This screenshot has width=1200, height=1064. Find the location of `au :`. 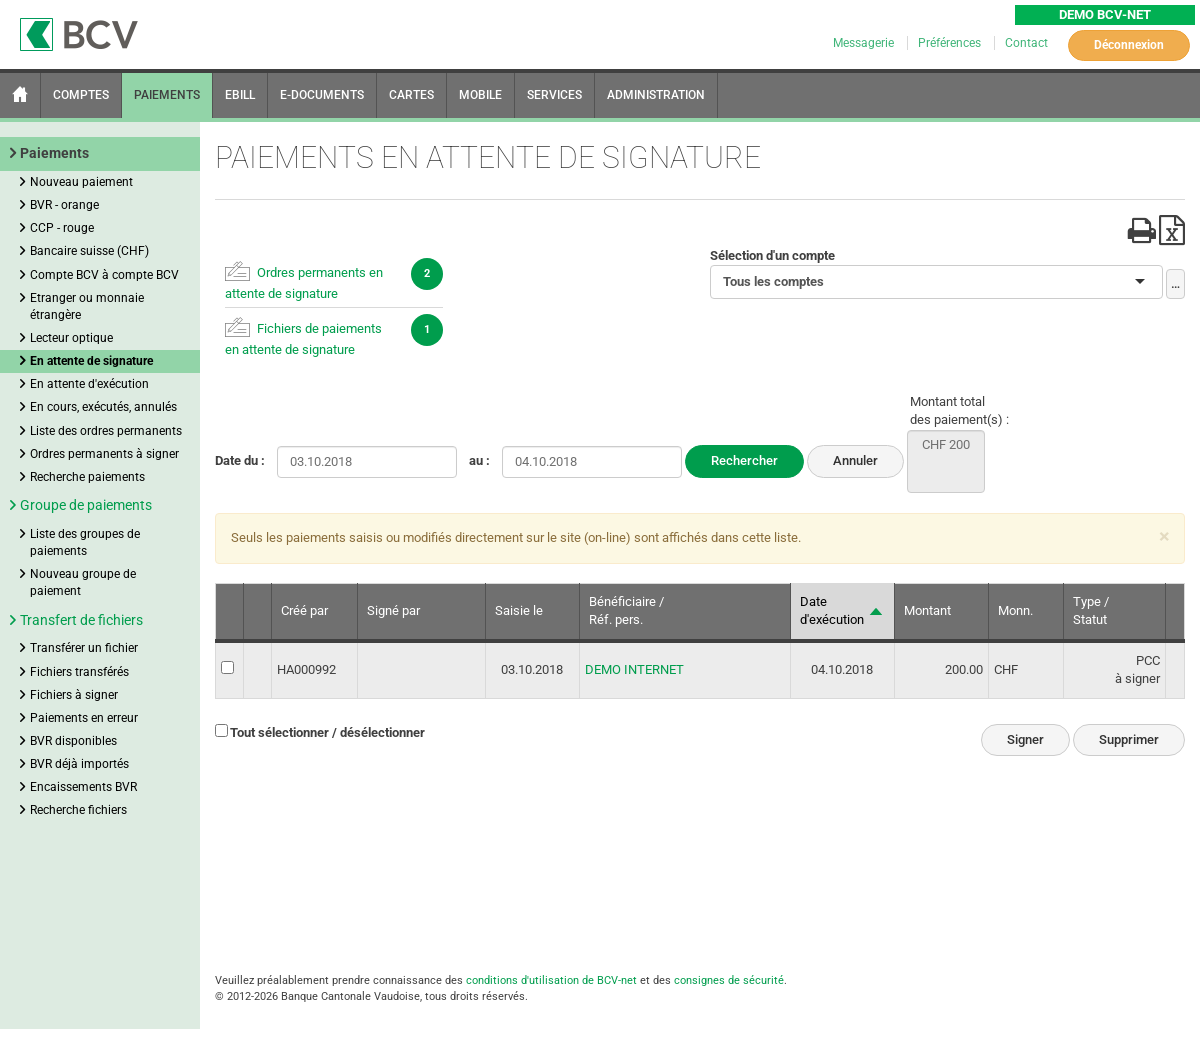

au : is located at coordinates (479, 460).